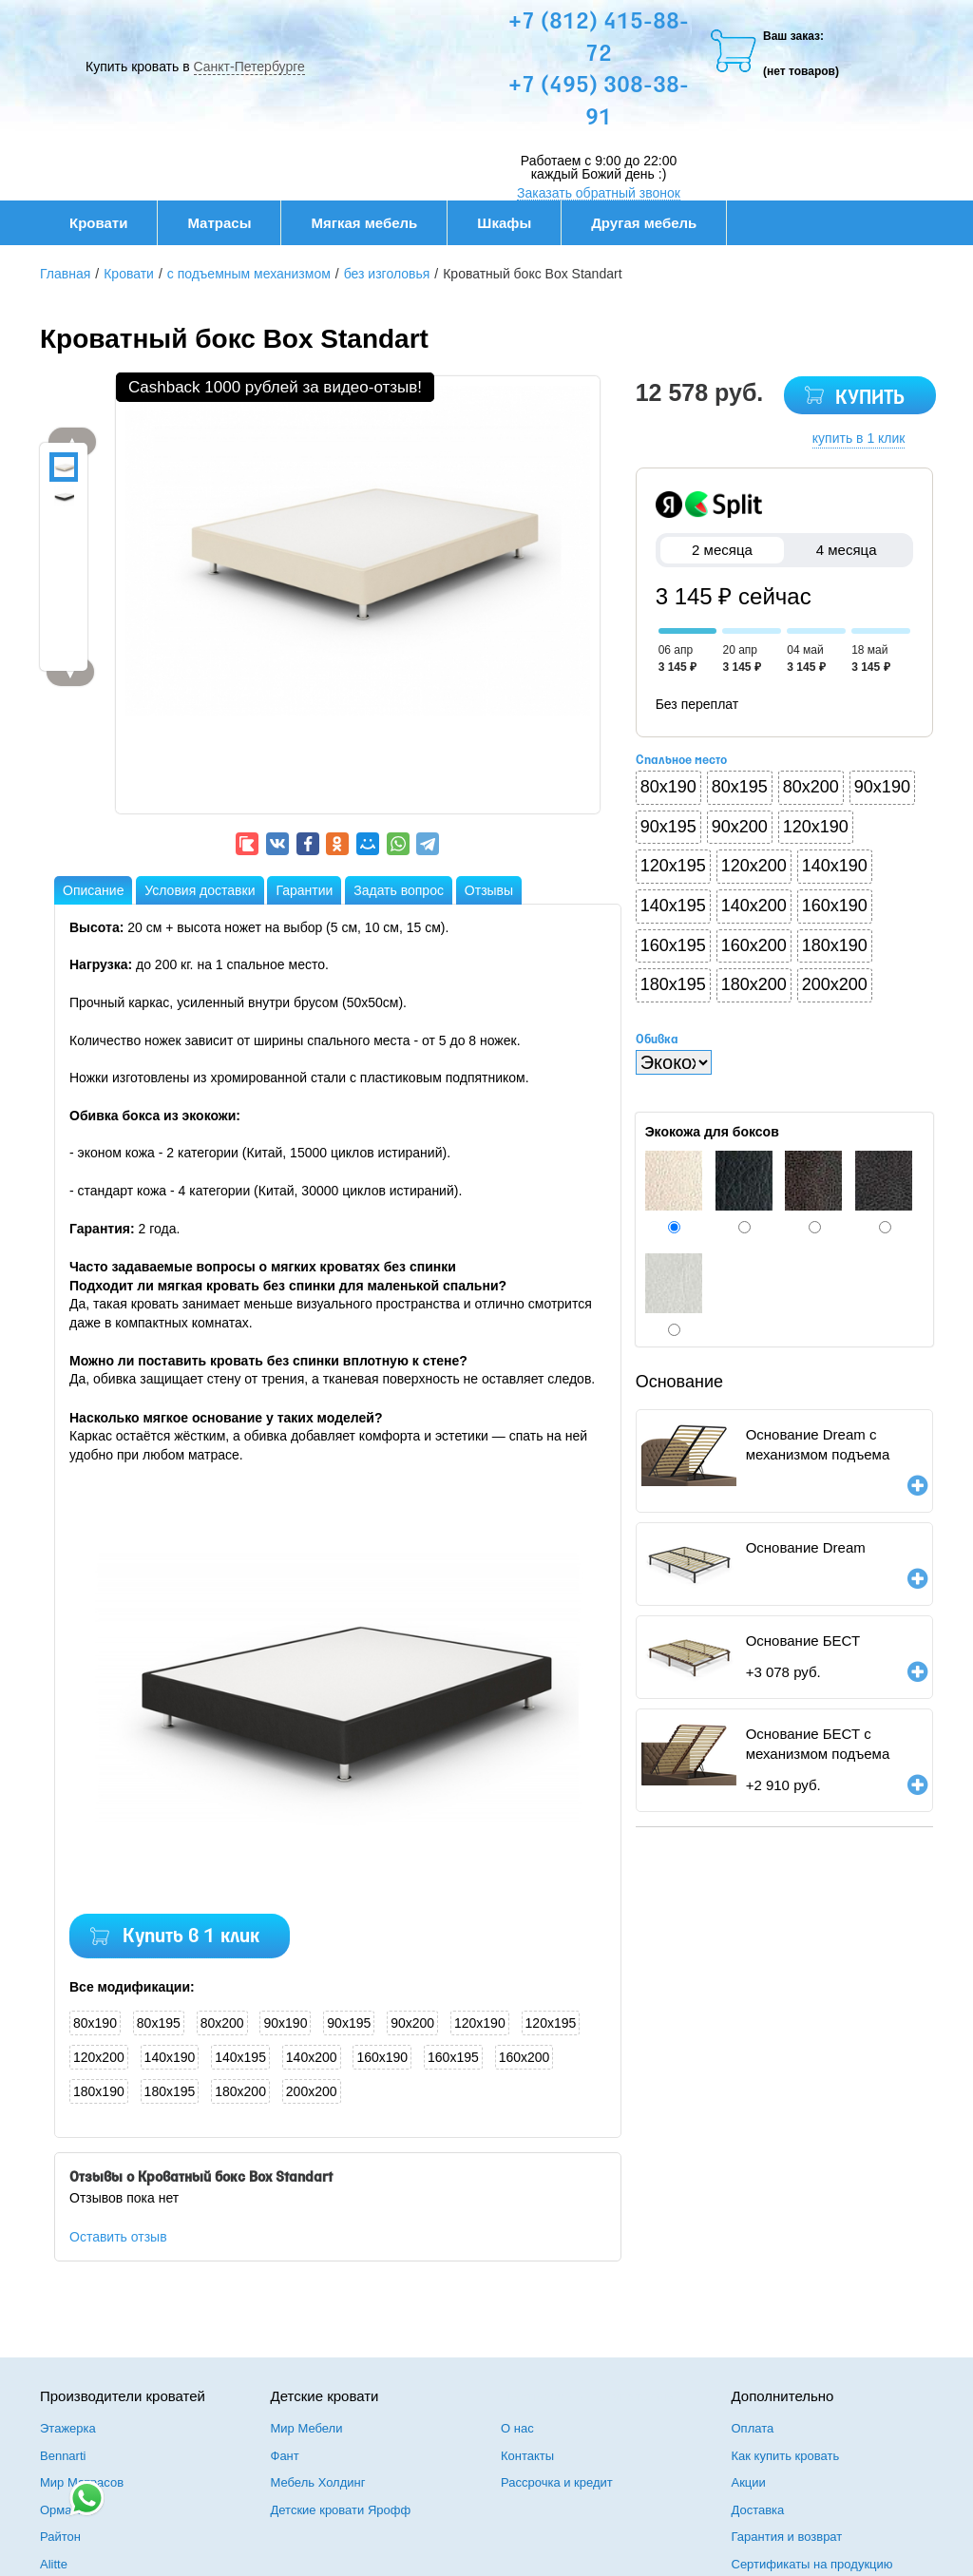  Describe the element at coordinates (93, 890) in the screenshot. I see `Описание` at that location.